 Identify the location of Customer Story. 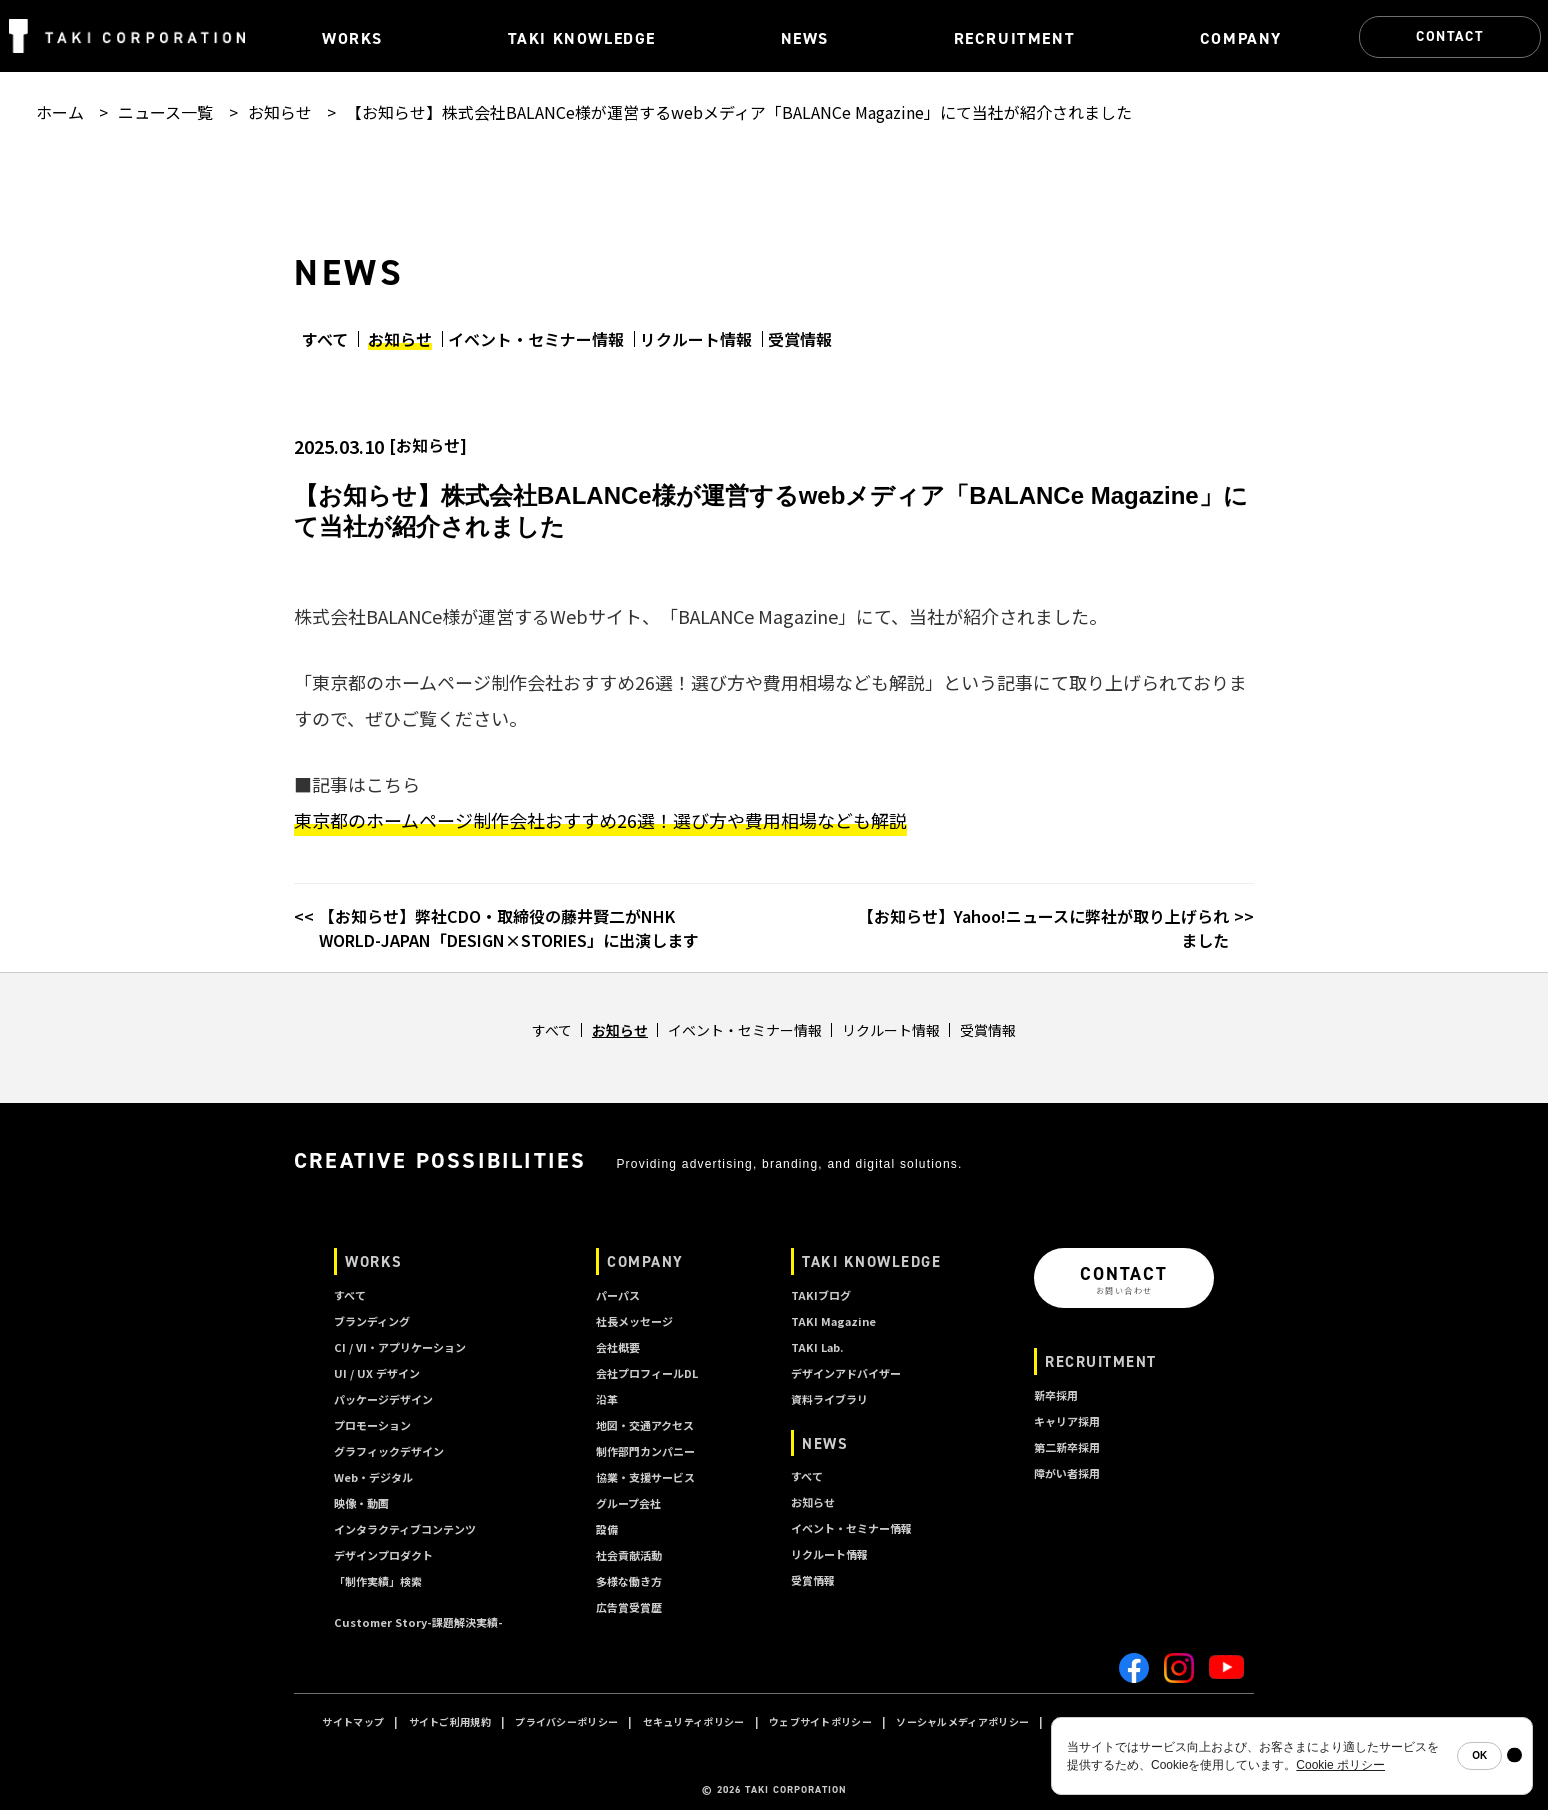
(418, 1622).